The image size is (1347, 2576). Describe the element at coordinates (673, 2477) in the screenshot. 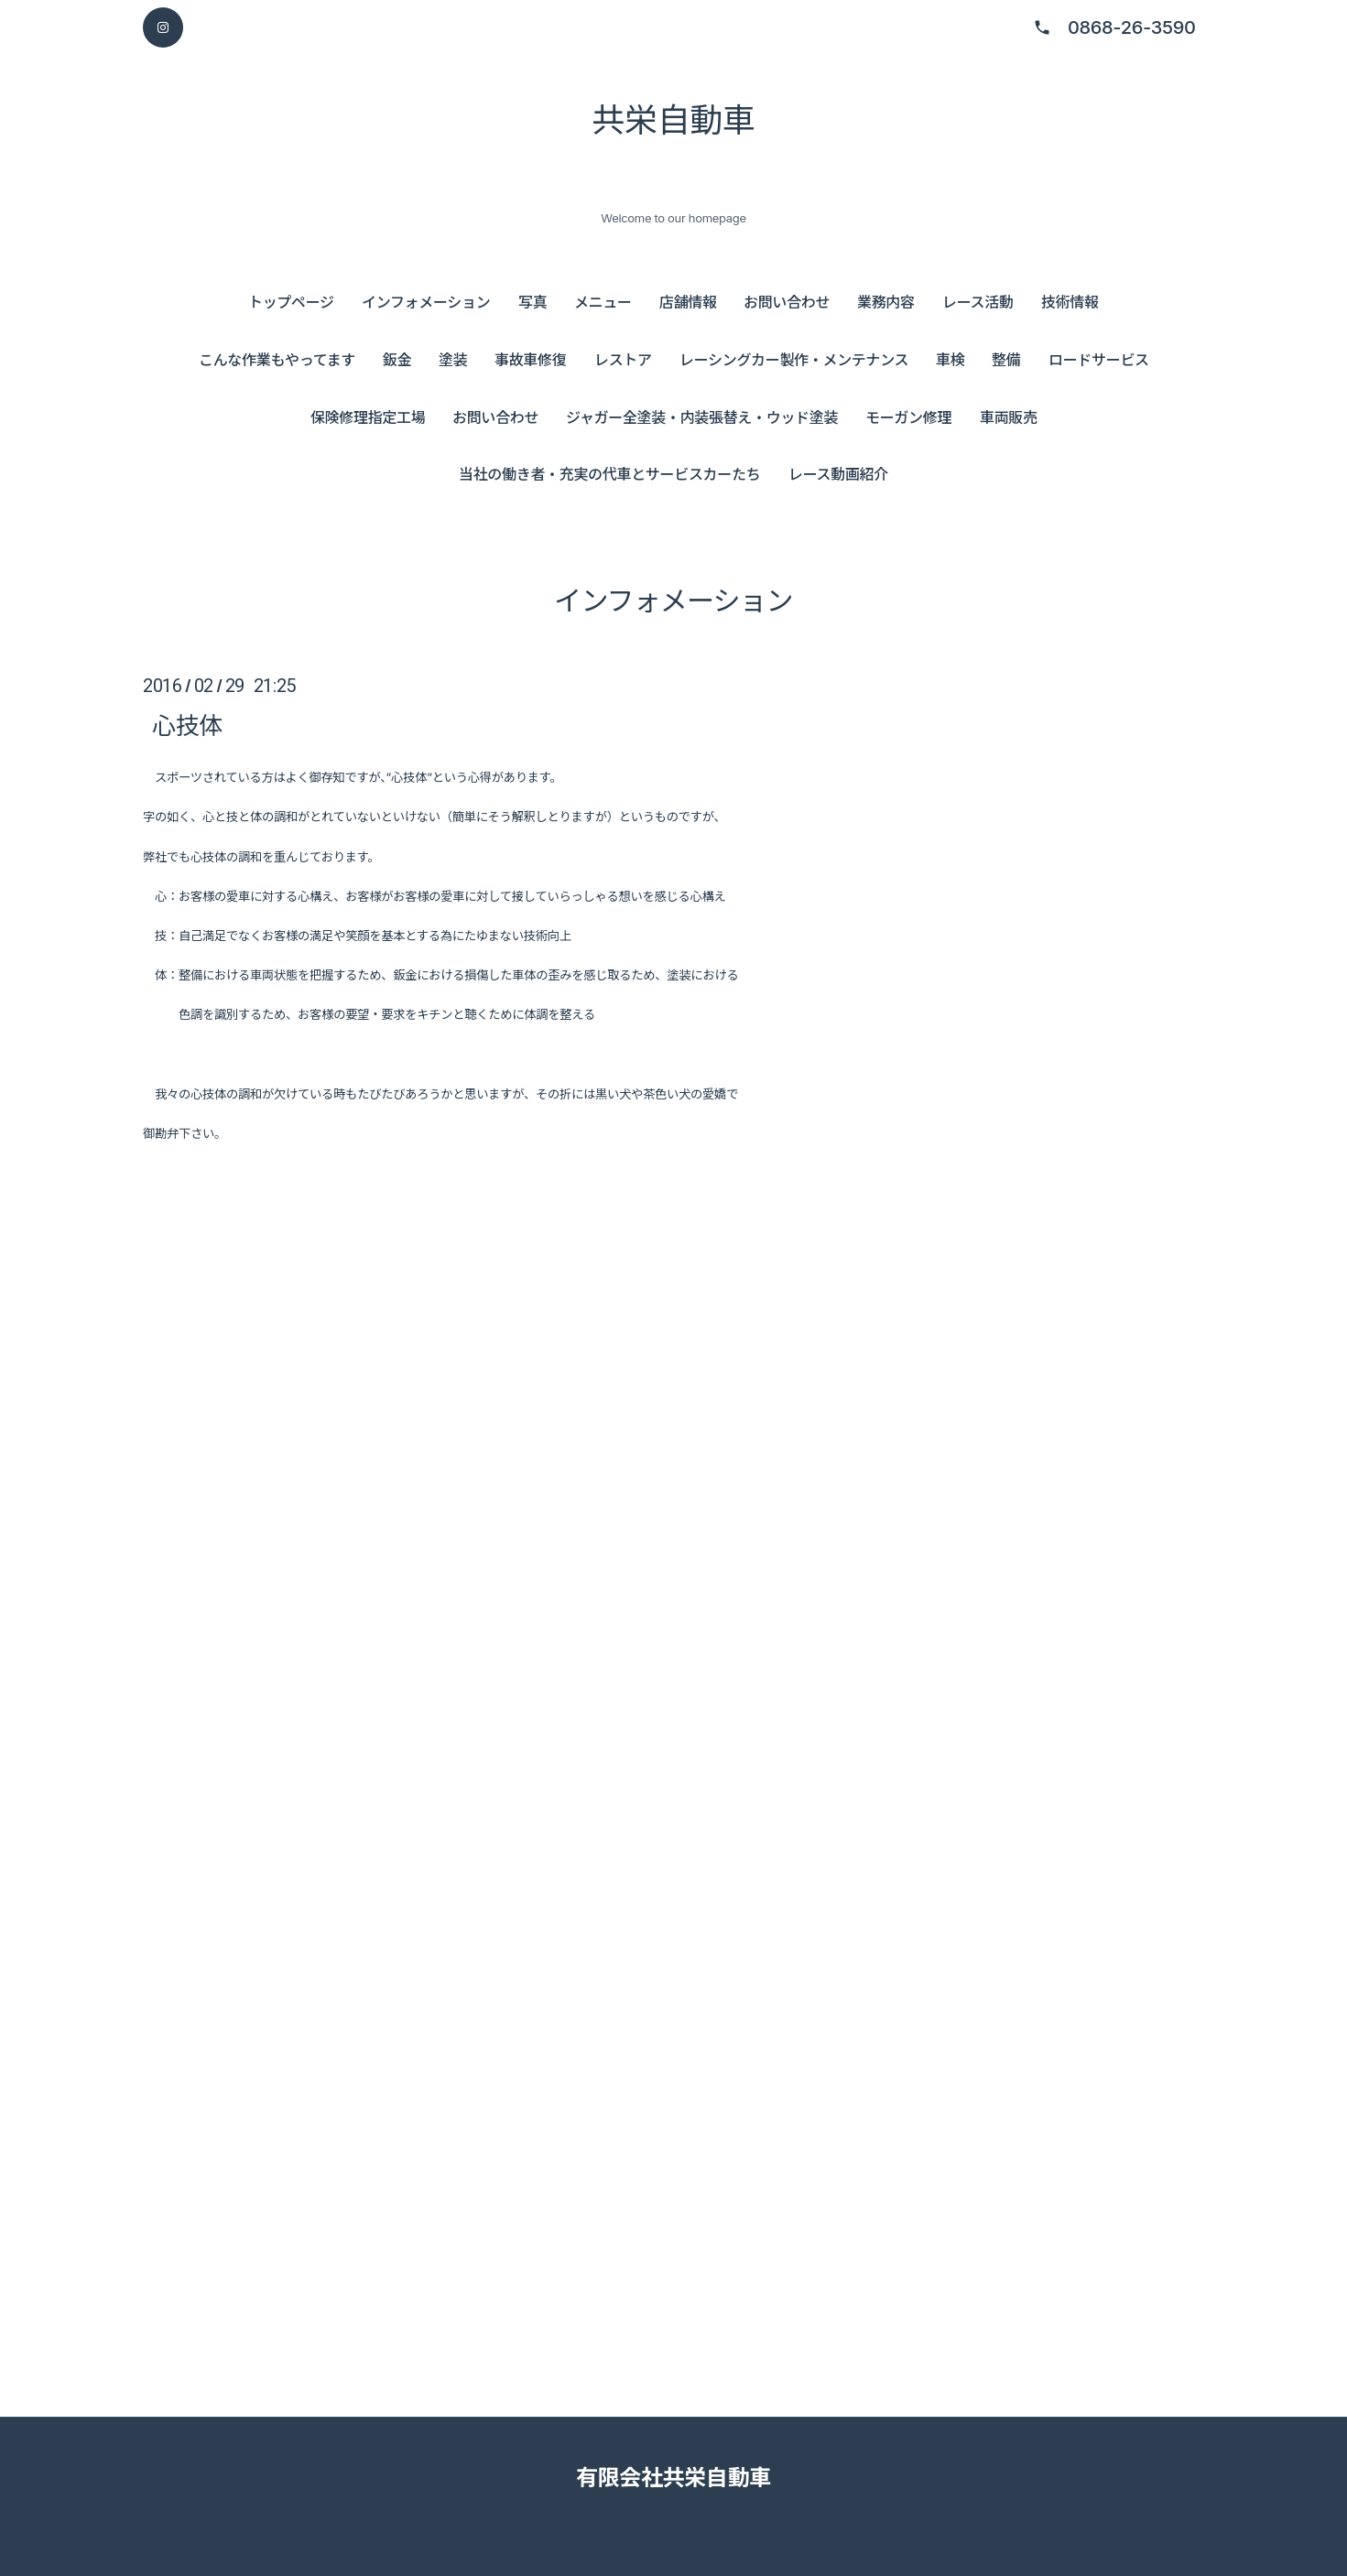

I see `有限会社共栄自動車` at that location.